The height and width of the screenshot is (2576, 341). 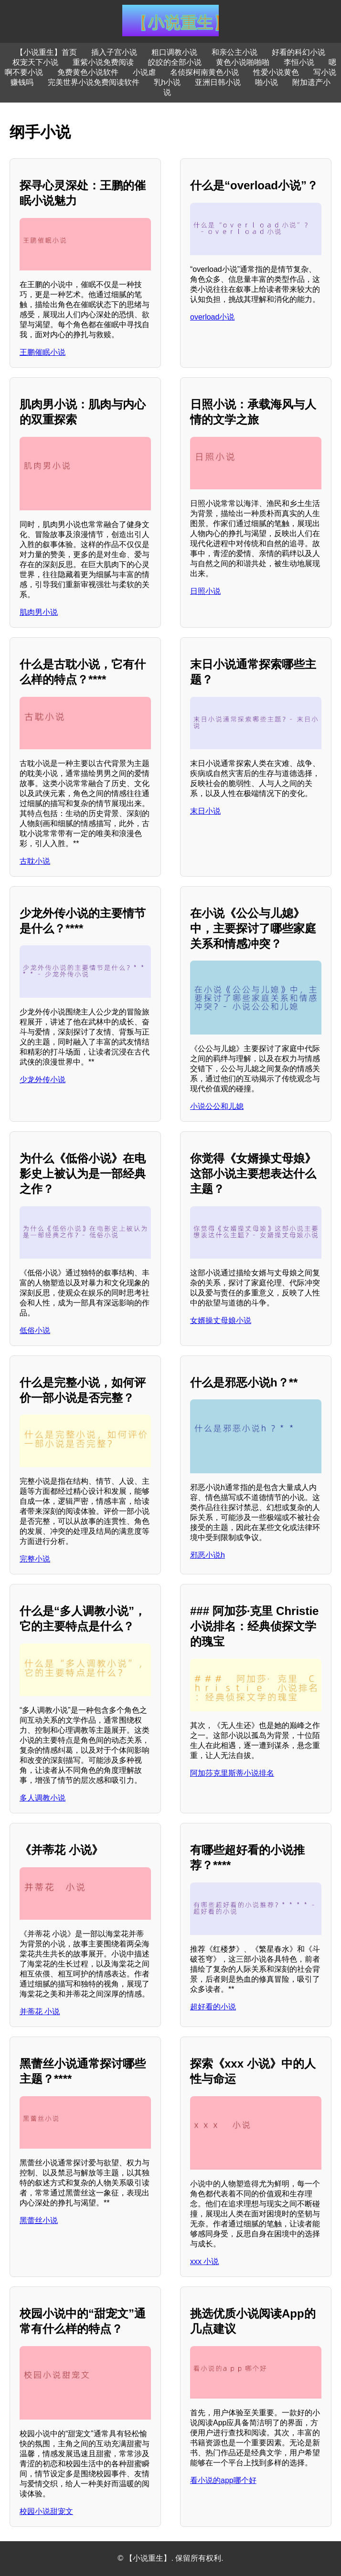 I want to click on 女婿操丈母娘小说, so click(x=220, y=1320).